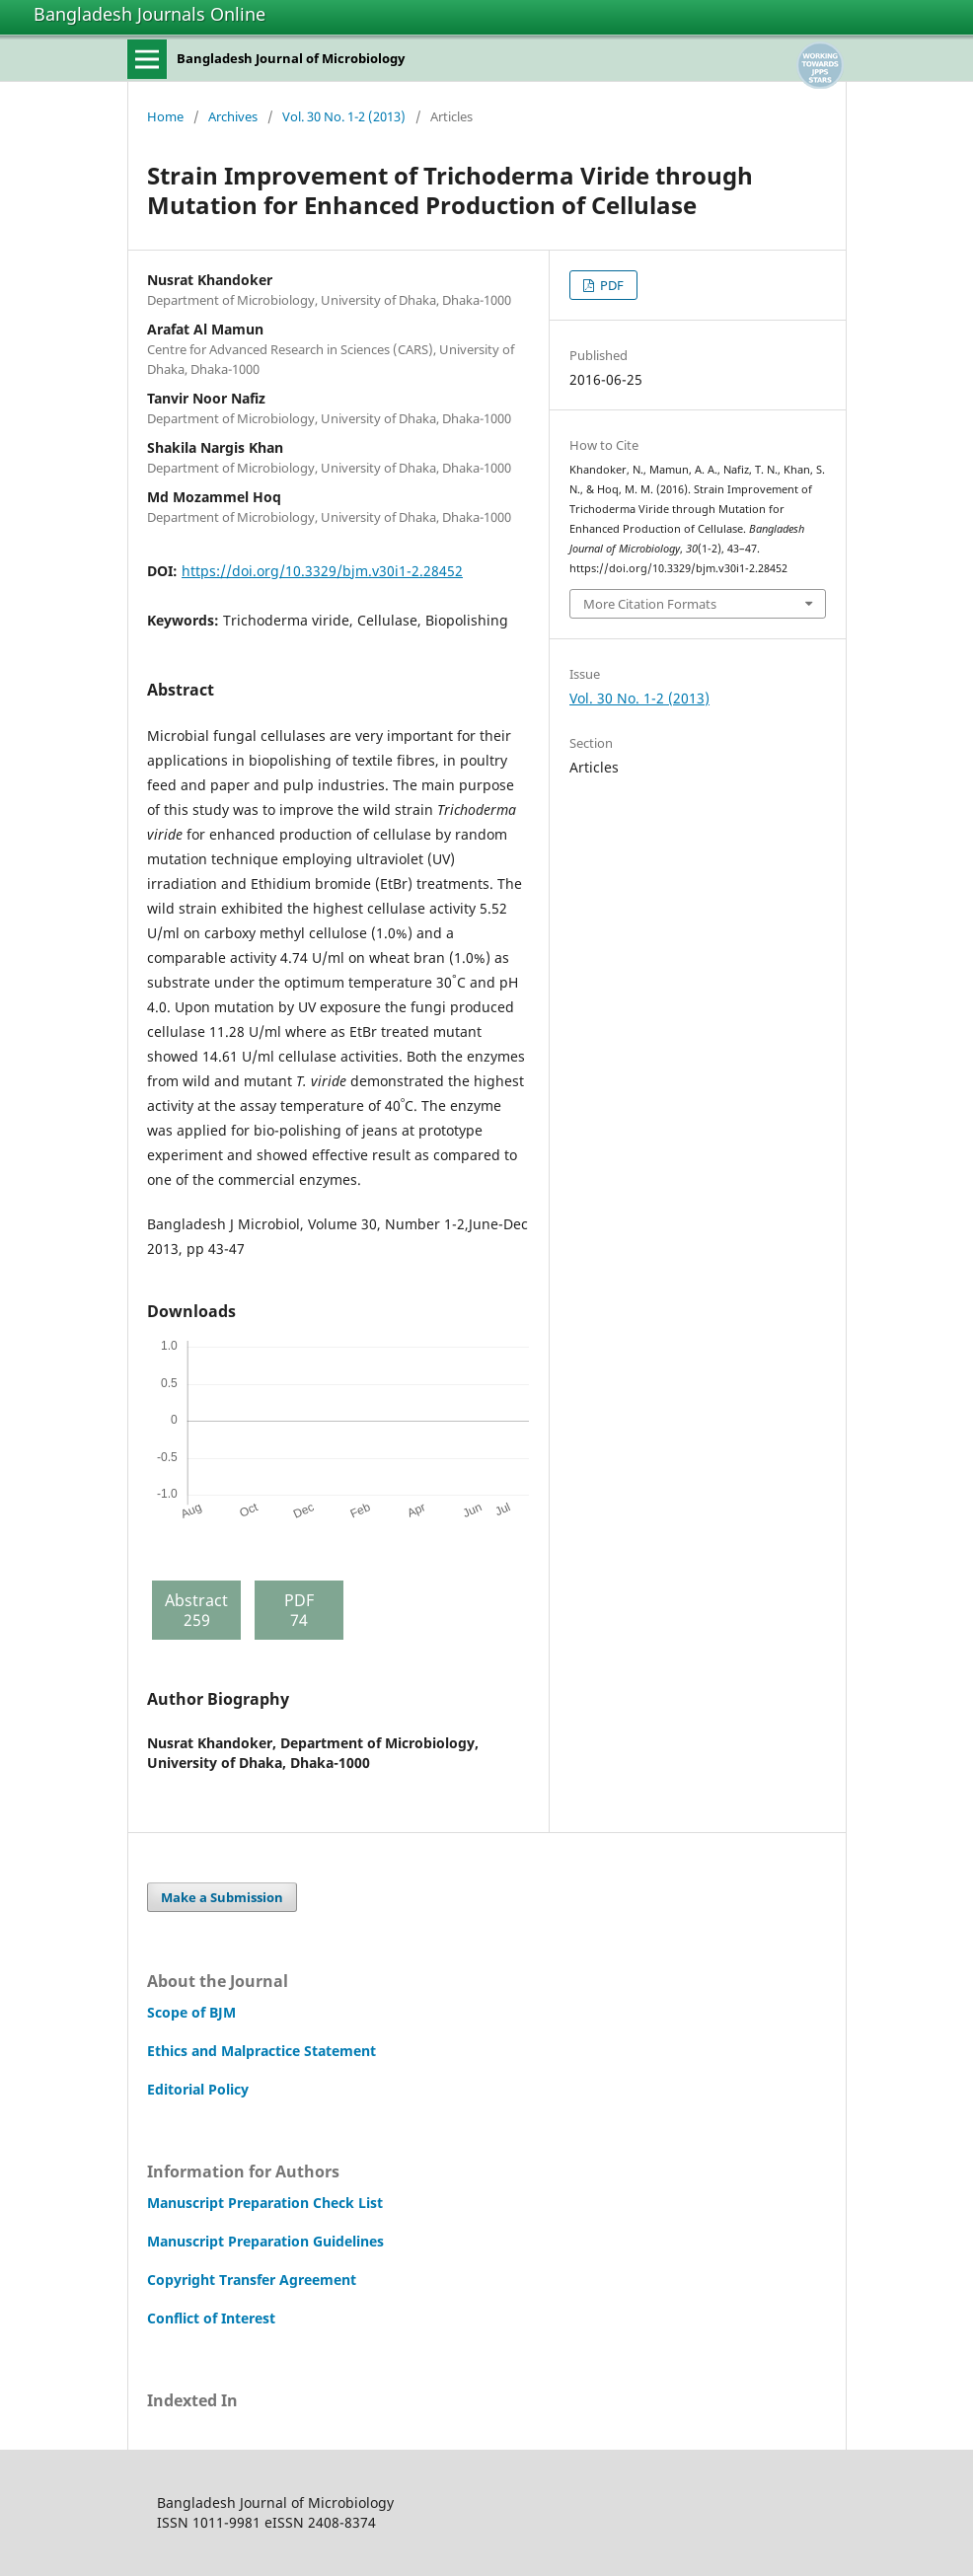  What do you see at coordinates (165, 116) in the screenshot?
I see `Home` at bounding box center [165, 116].